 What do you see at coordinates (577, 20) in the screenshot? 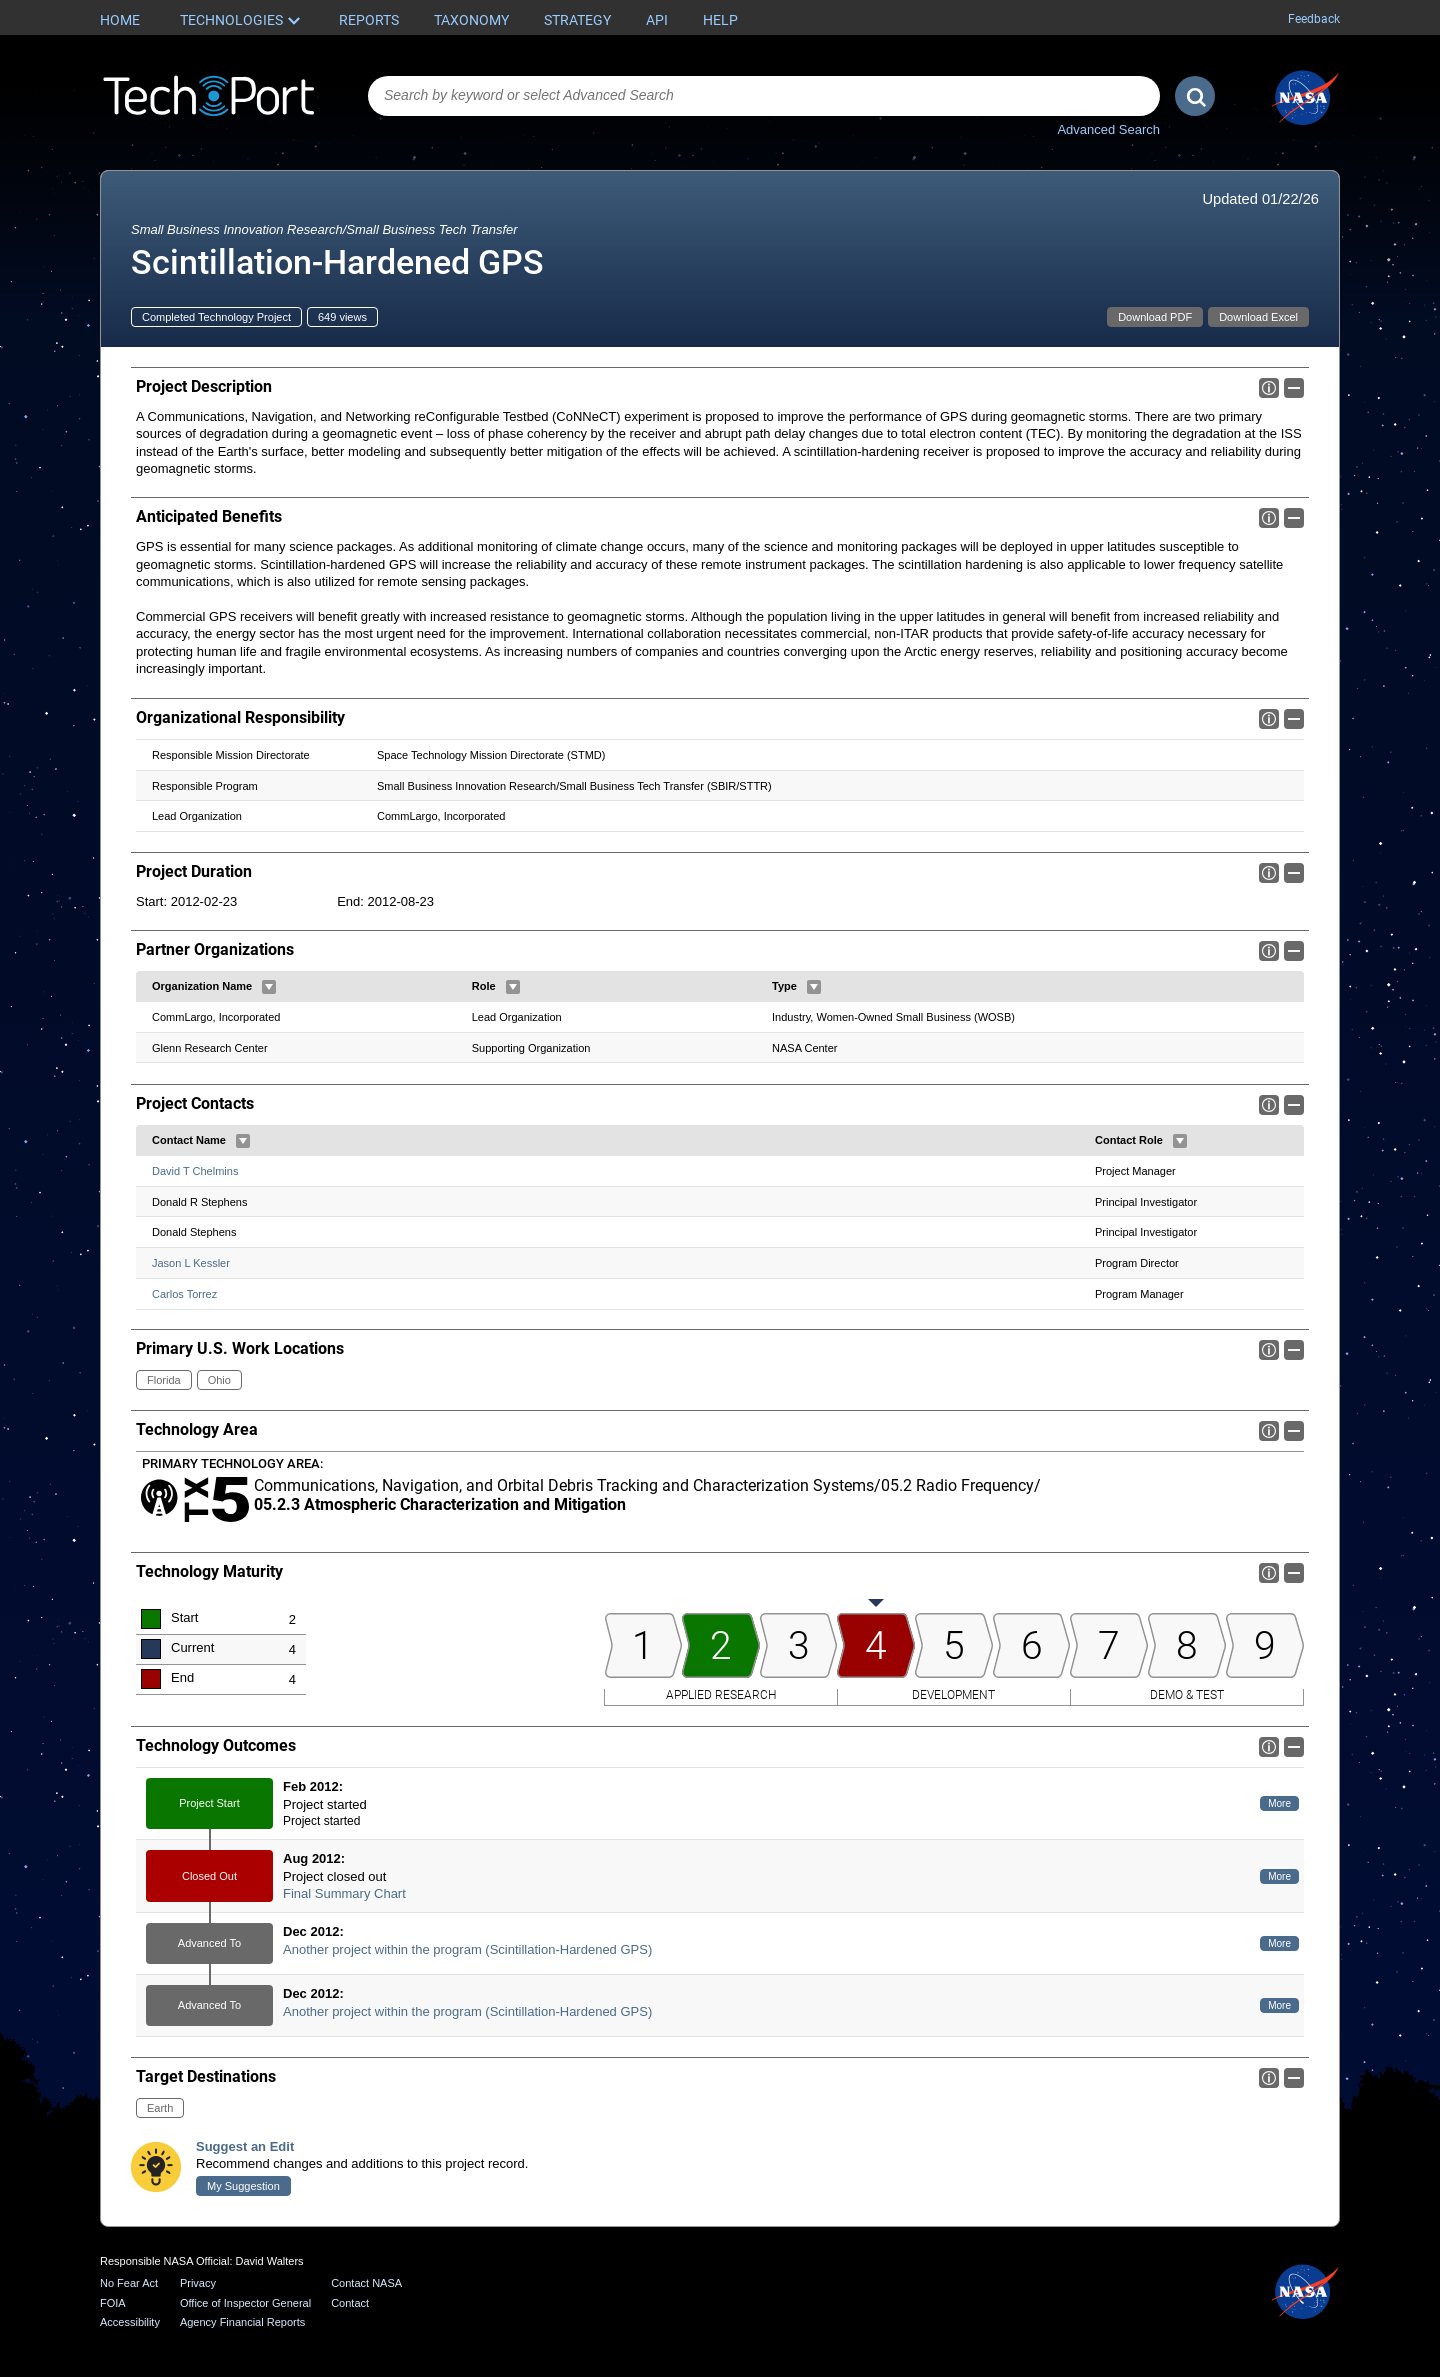
I see `Strategy` at bounding box center [577, 20].